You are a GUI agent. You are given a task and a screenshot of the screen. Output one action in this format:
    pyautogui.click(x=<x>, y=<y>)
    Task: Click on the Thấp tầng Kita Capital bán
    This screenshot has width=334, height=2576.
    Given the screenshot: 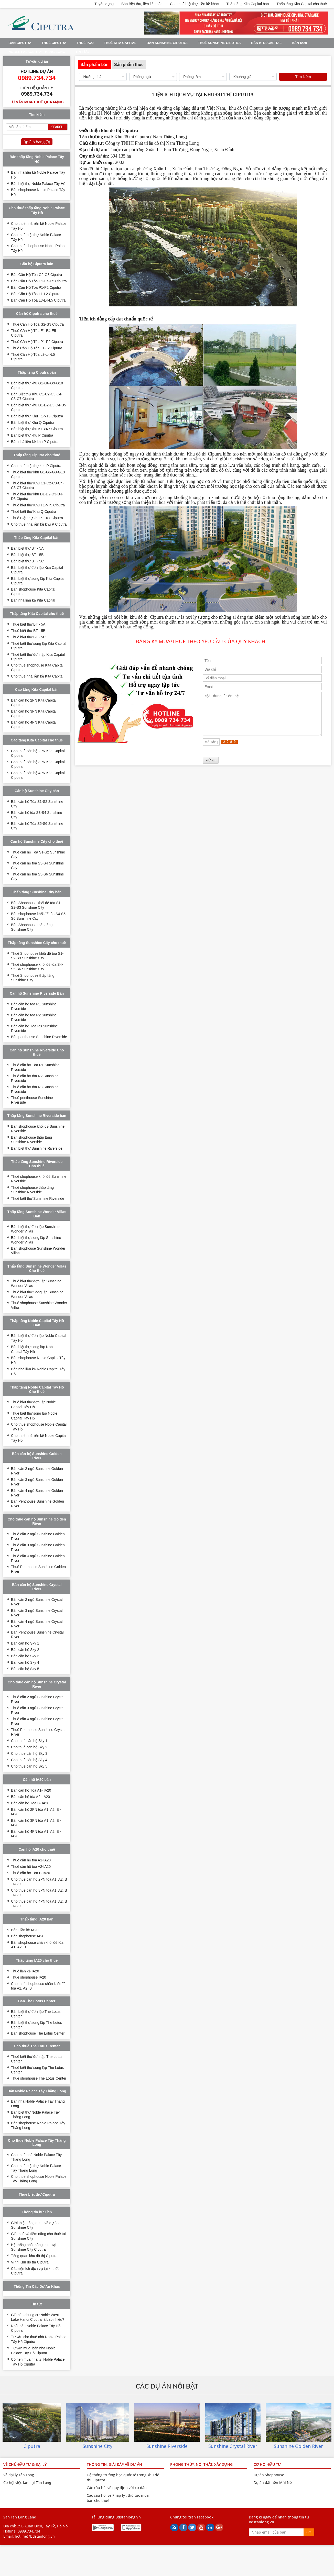 What is the action you would take?
    pyautogui.click(x=247, y=4)
    